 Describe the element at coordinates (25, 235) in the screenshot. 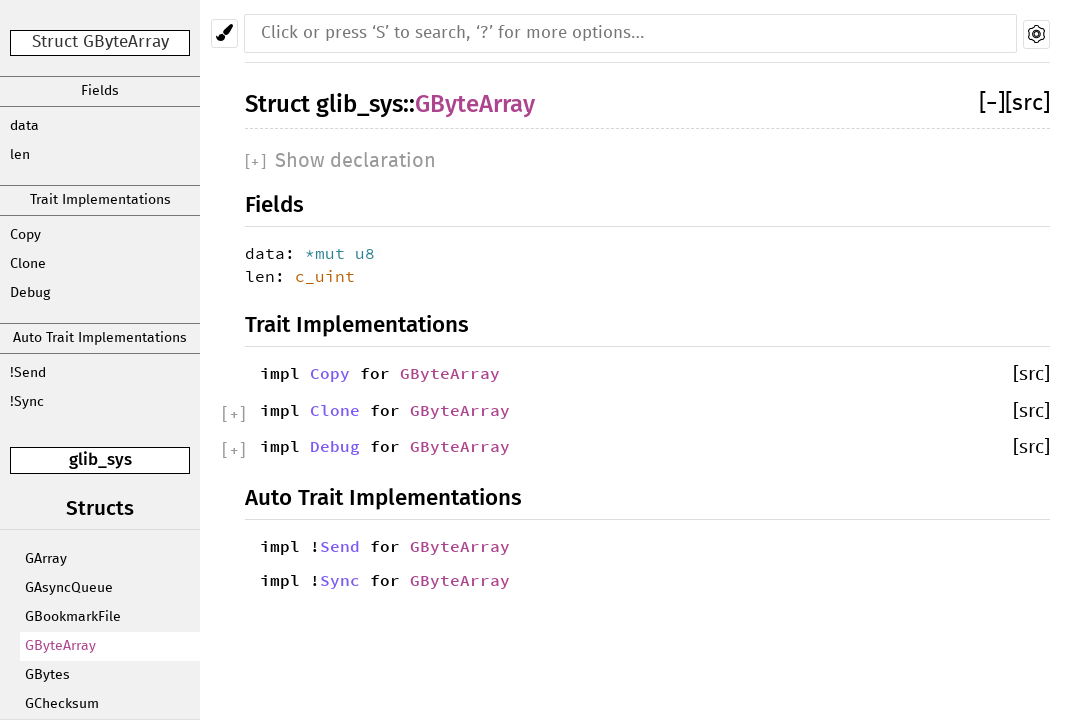

I see `Copy` at that location.